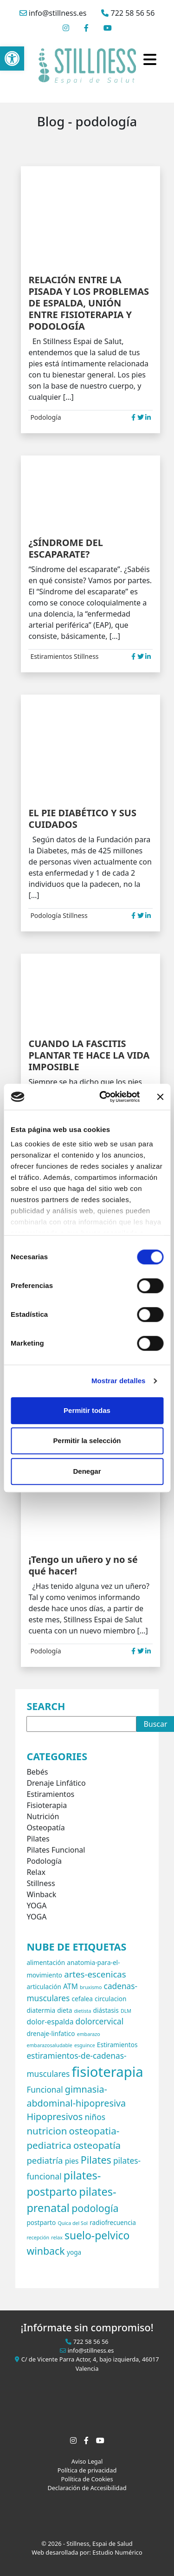  I want to click on pediatría [pediatría (5 elementos)], so click(44, 2160).